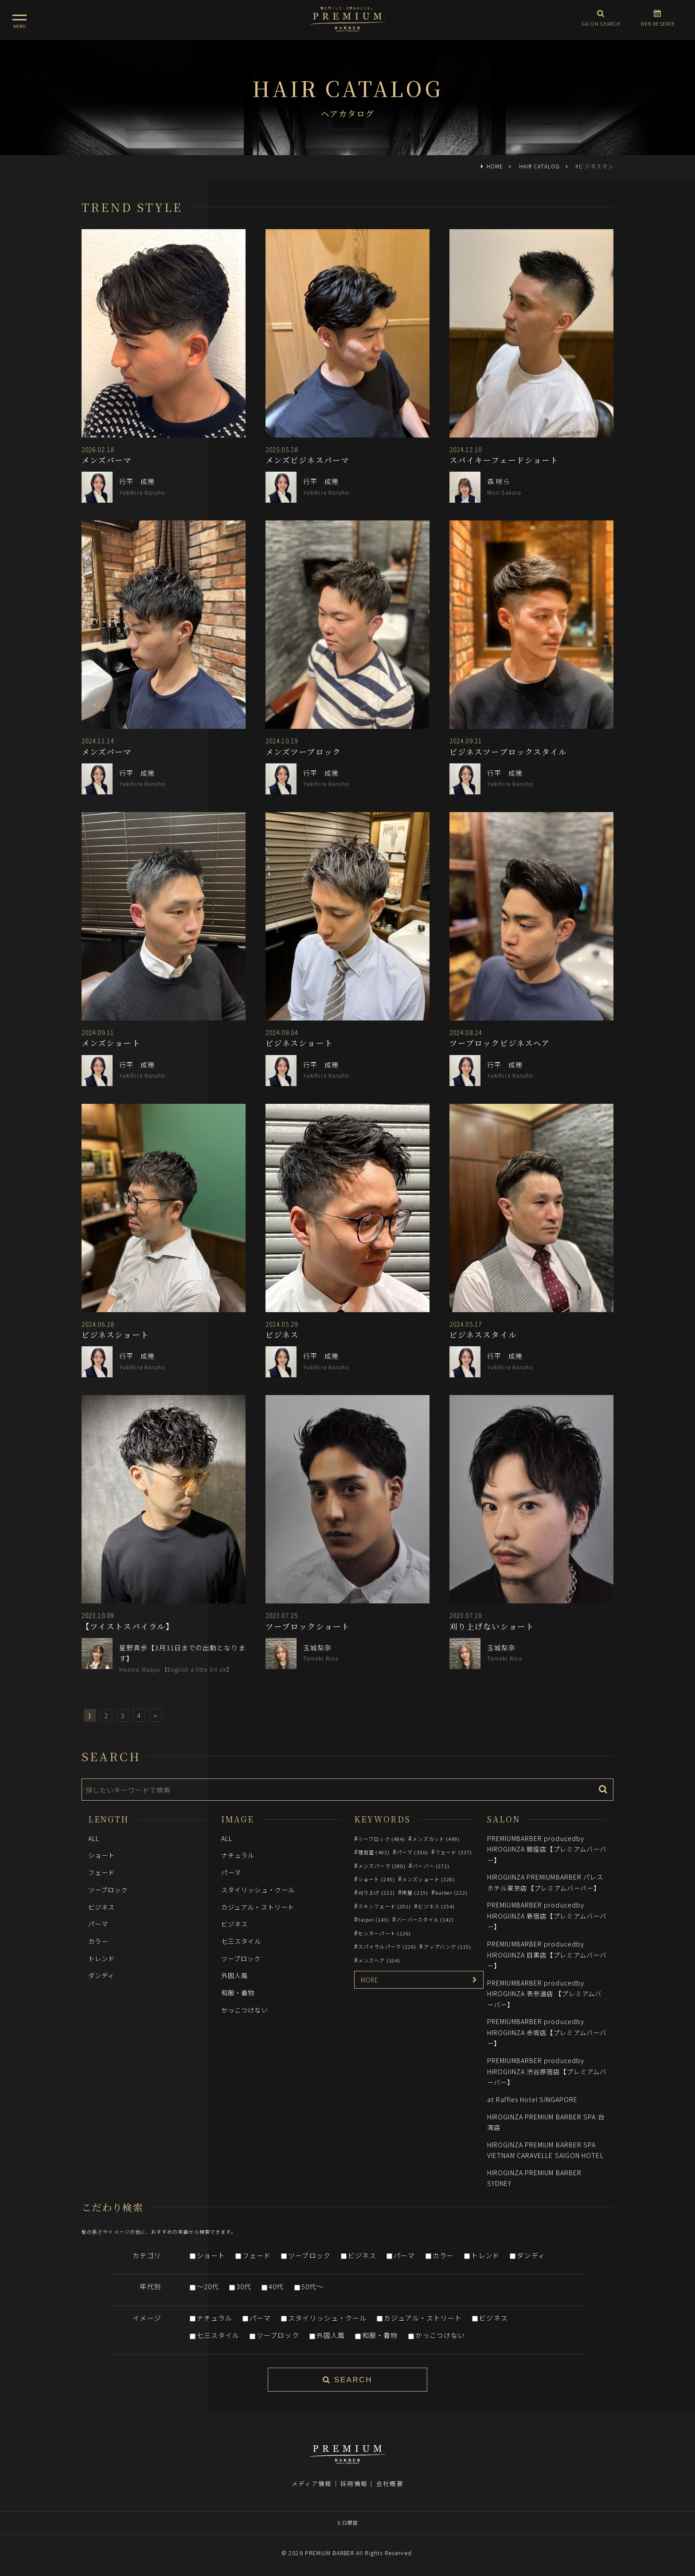 The width and height of the screenshot is (695, 2576). Describe the element at coordinates (101, 1958) in the screenshot. I see `トレンド` at that location.